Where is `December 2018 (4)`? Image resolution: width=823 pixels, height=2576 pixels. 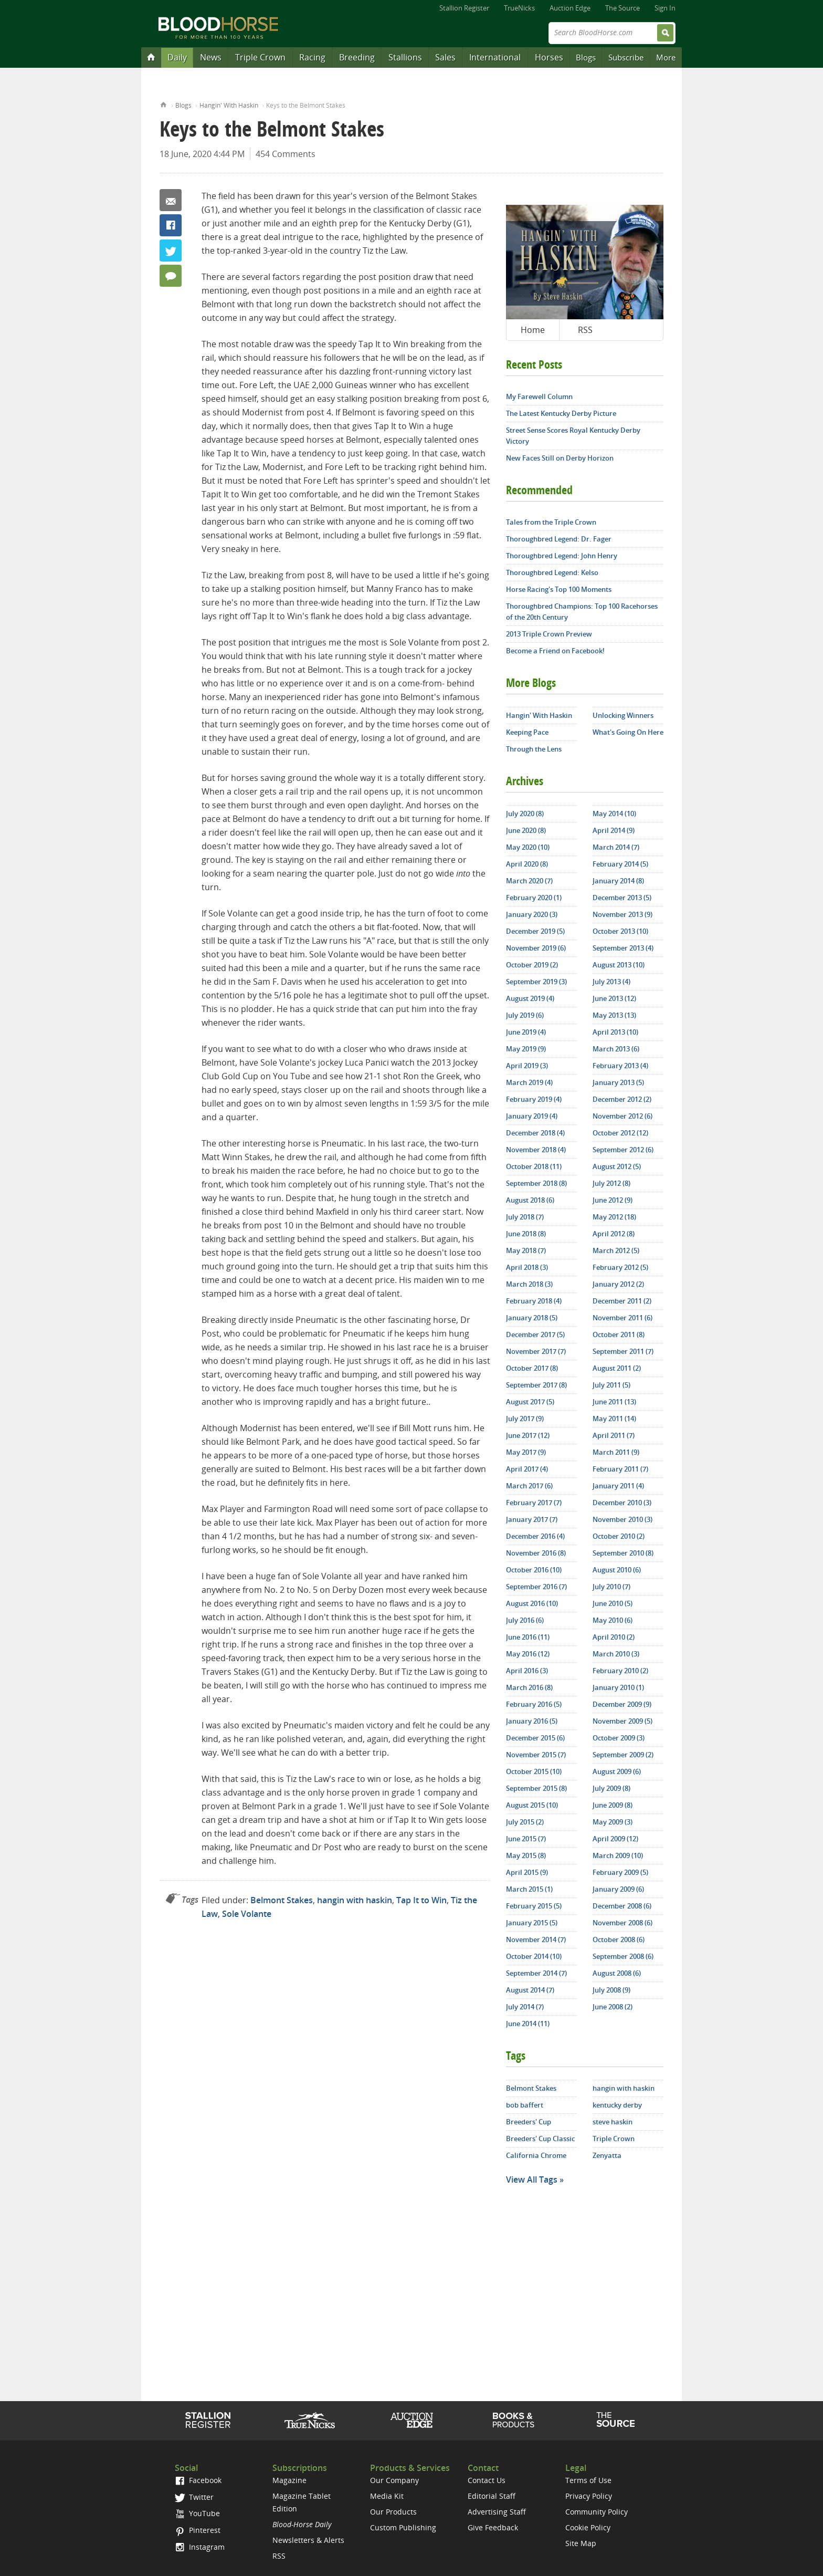 December 2018 (4) is located at coordinates (535, 1133).